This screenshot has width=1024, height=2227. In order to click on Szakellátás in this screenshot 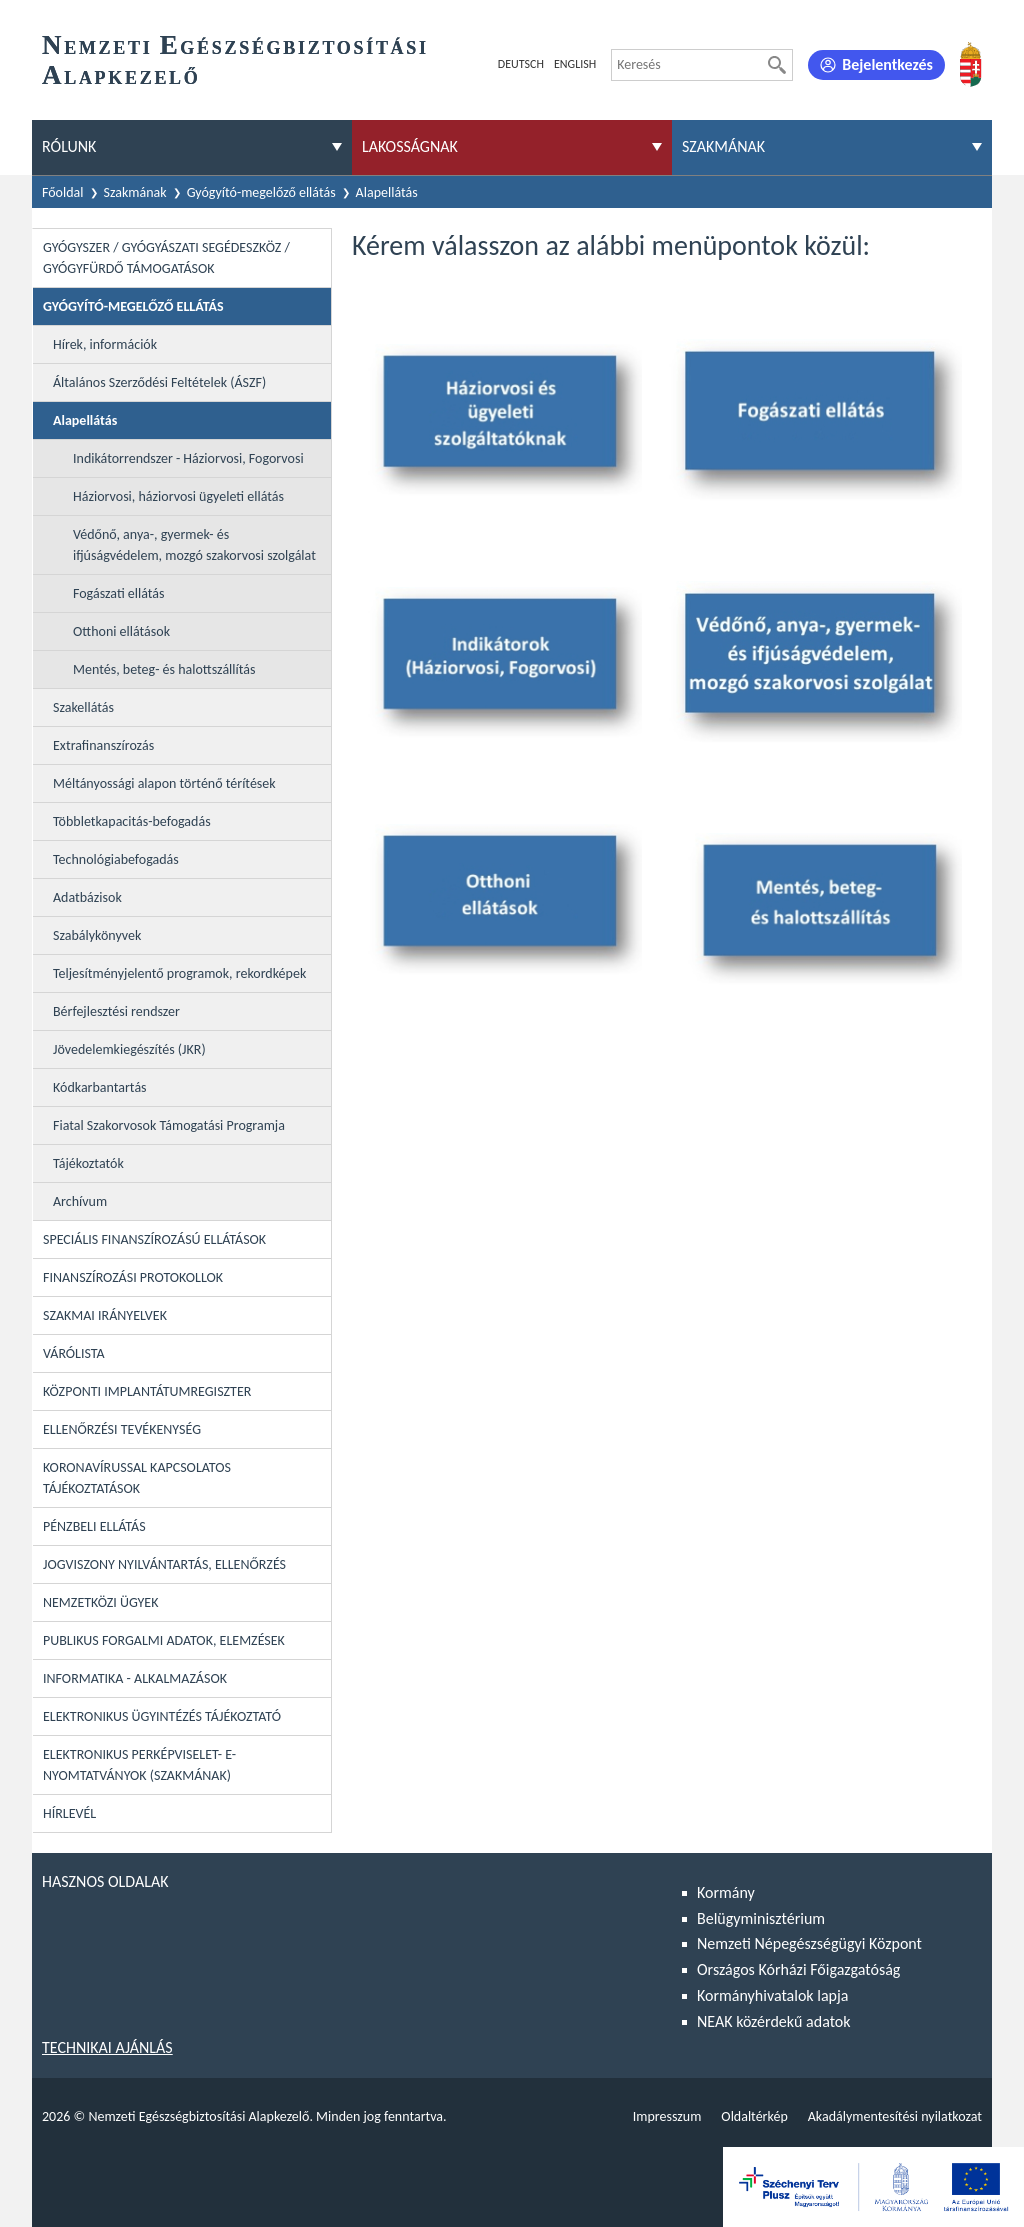, I will do `click(83, 707)`.